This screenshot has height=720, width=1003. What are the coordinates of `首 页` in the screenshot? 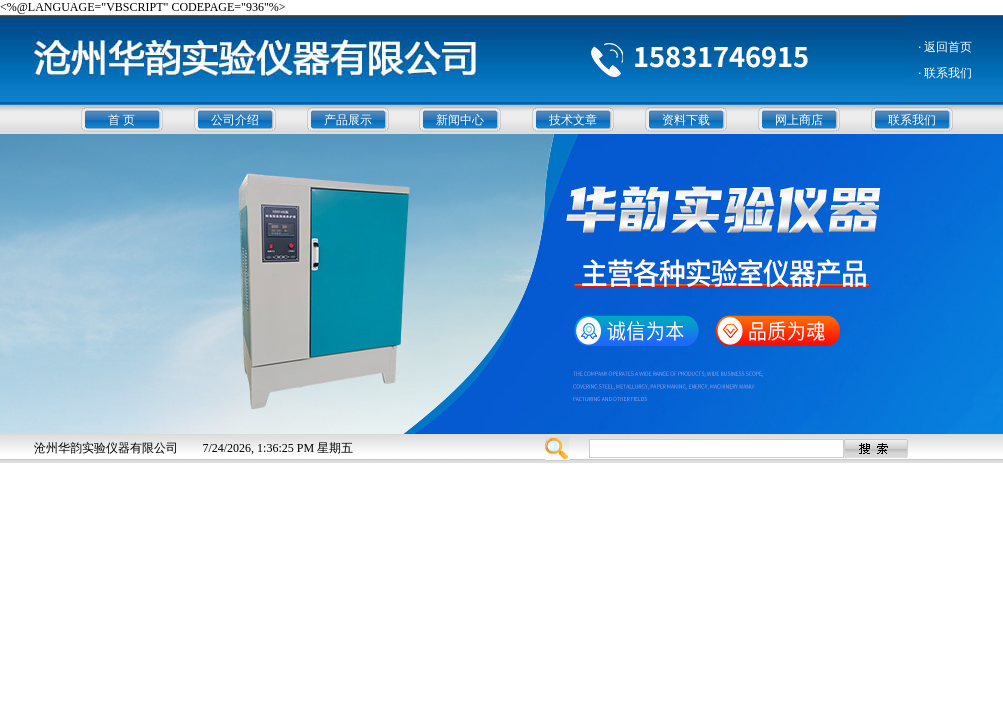 It's located at (121, 120).